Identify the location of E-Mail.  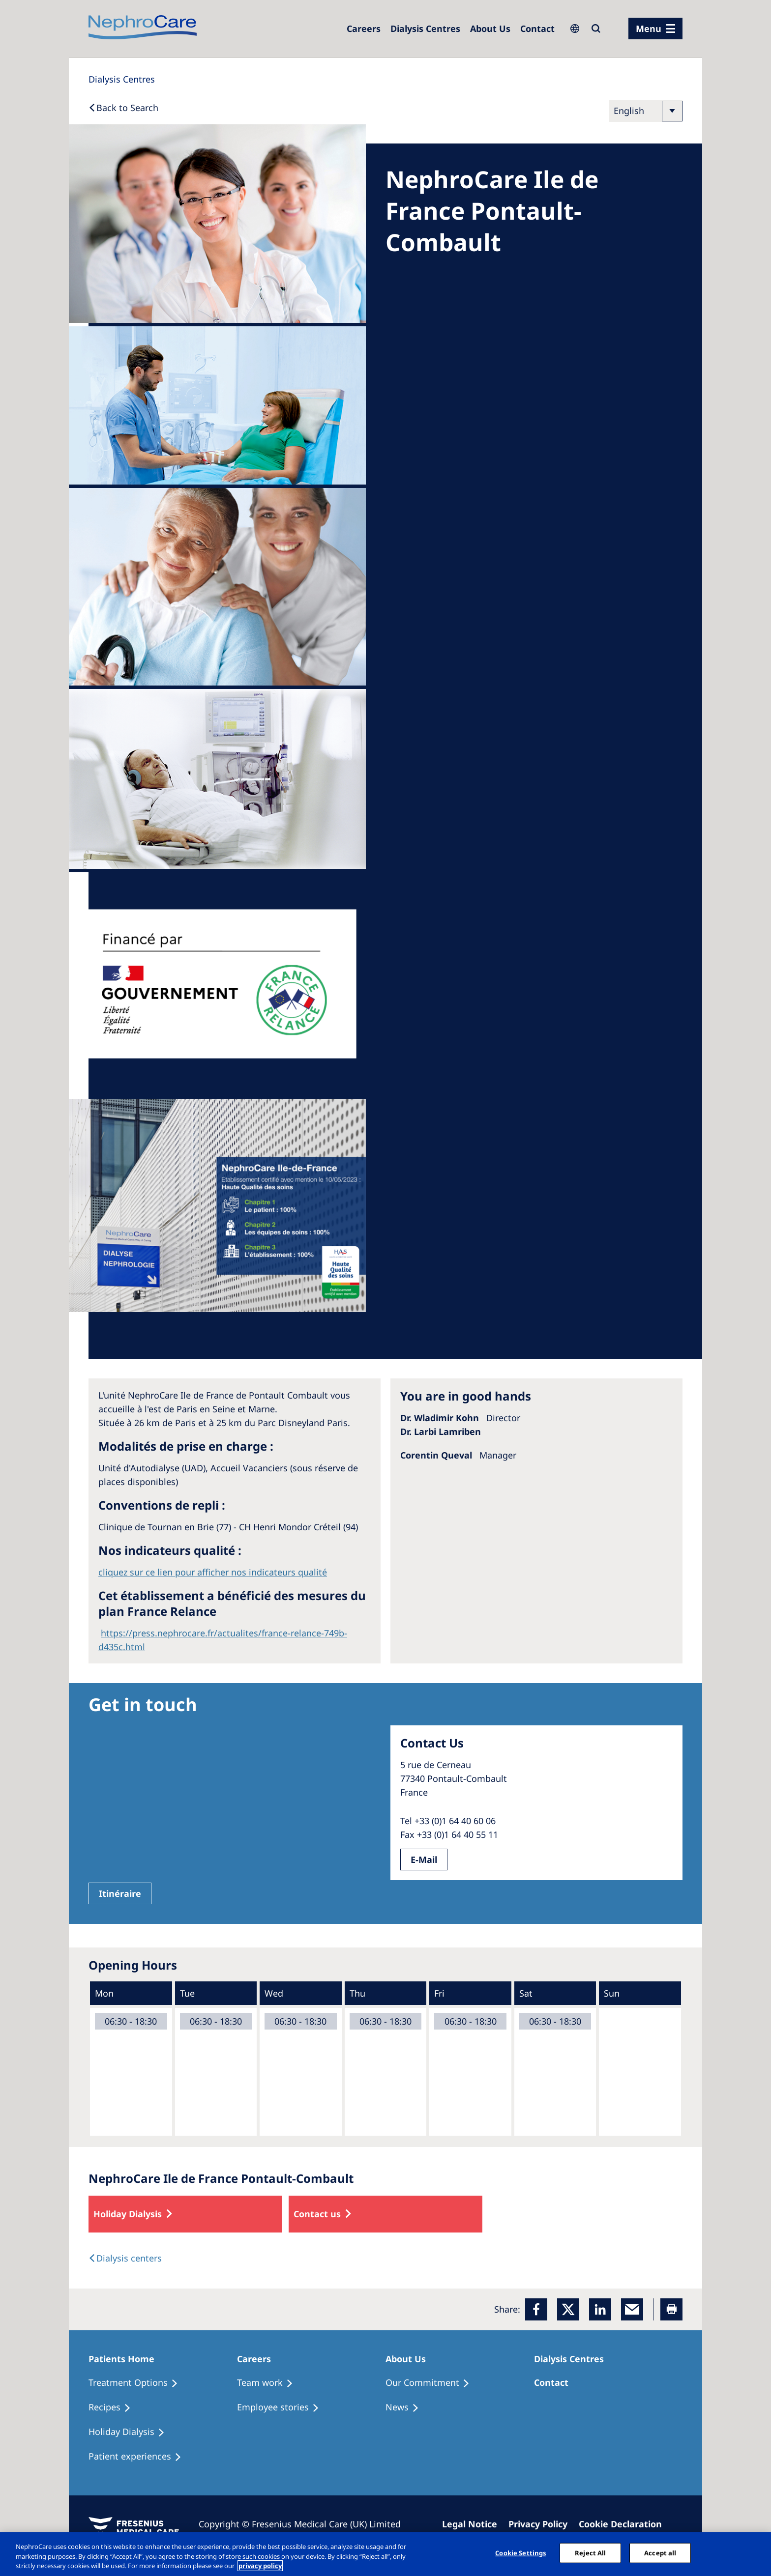
(424, 1859).